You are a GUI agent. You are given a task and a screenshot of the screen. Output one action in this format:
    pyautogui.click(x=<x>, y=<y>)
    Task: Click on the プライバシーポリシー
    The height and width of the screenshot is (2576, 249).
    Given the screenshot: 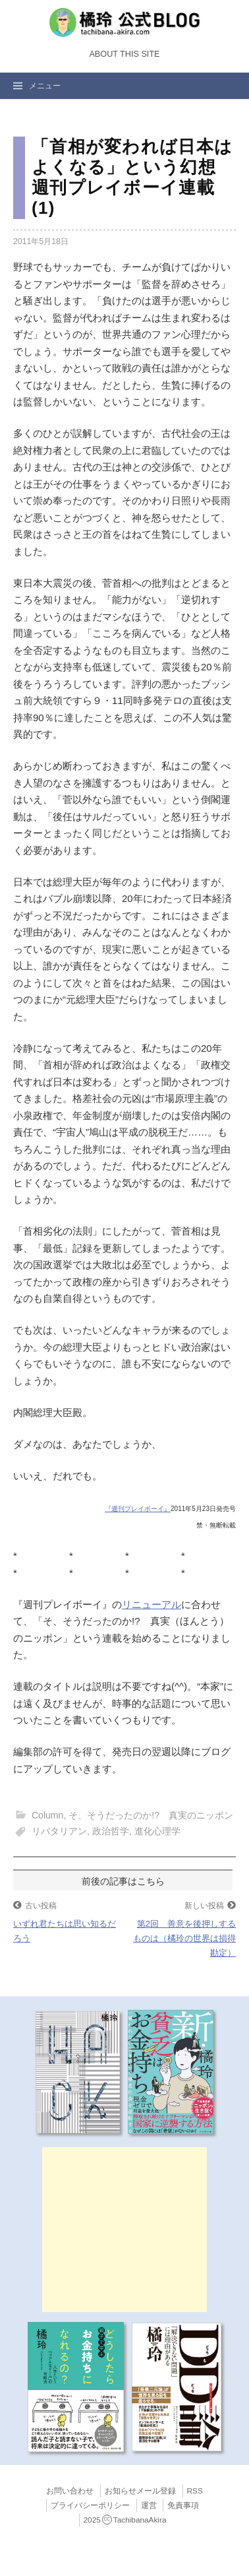 What is the action you would take?
    pyautogui.click(x=90, y=2505)
    